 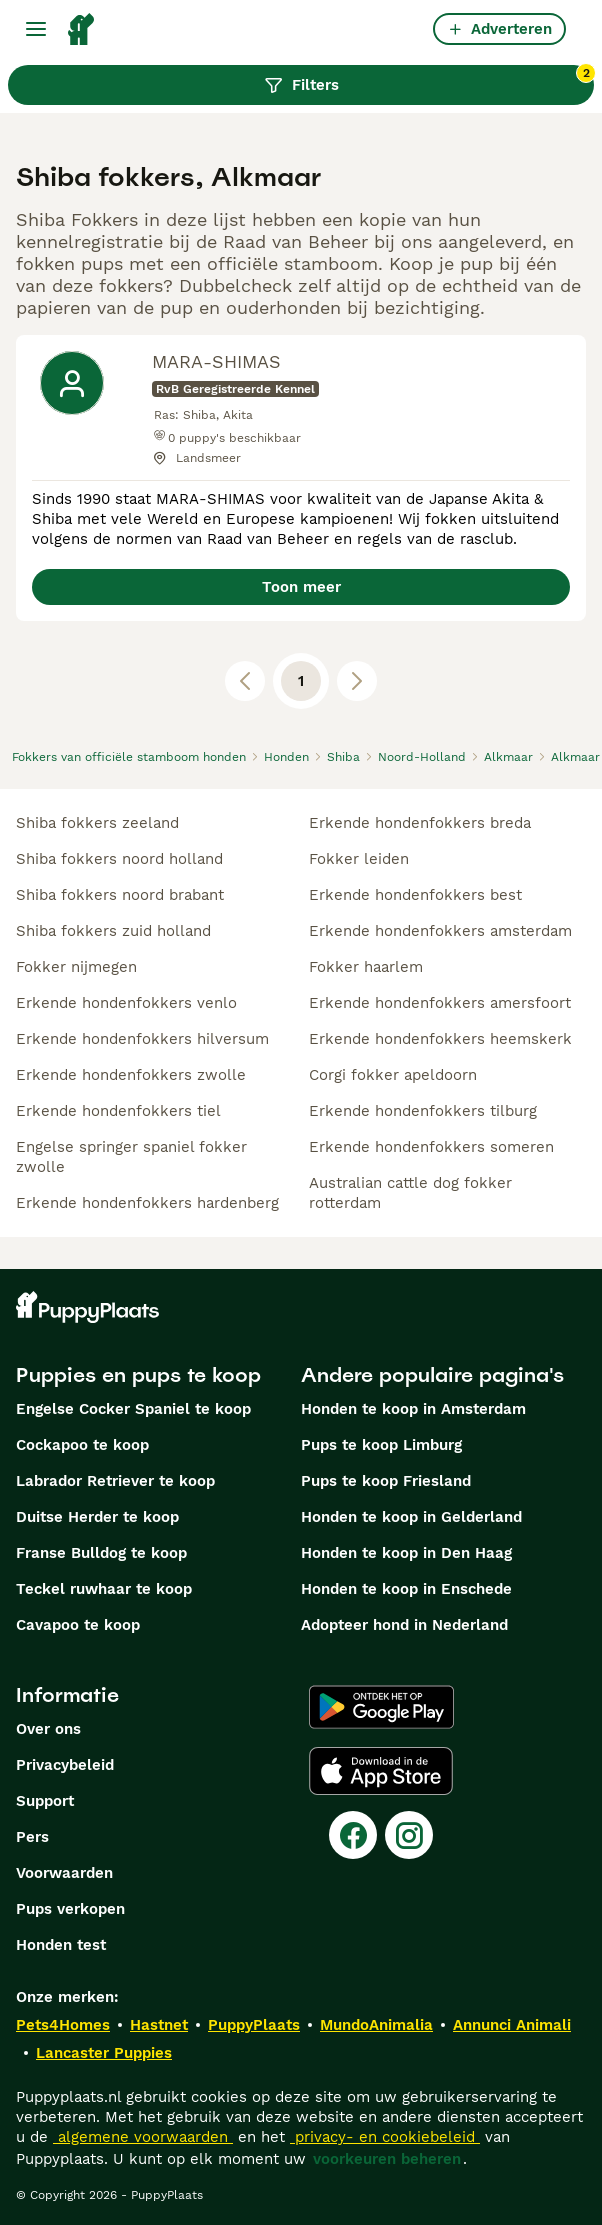 What do you see at coordinates (512, 2025) in the screenshot?
I see `Annunci Animali` at bounding box center [512, 2025].